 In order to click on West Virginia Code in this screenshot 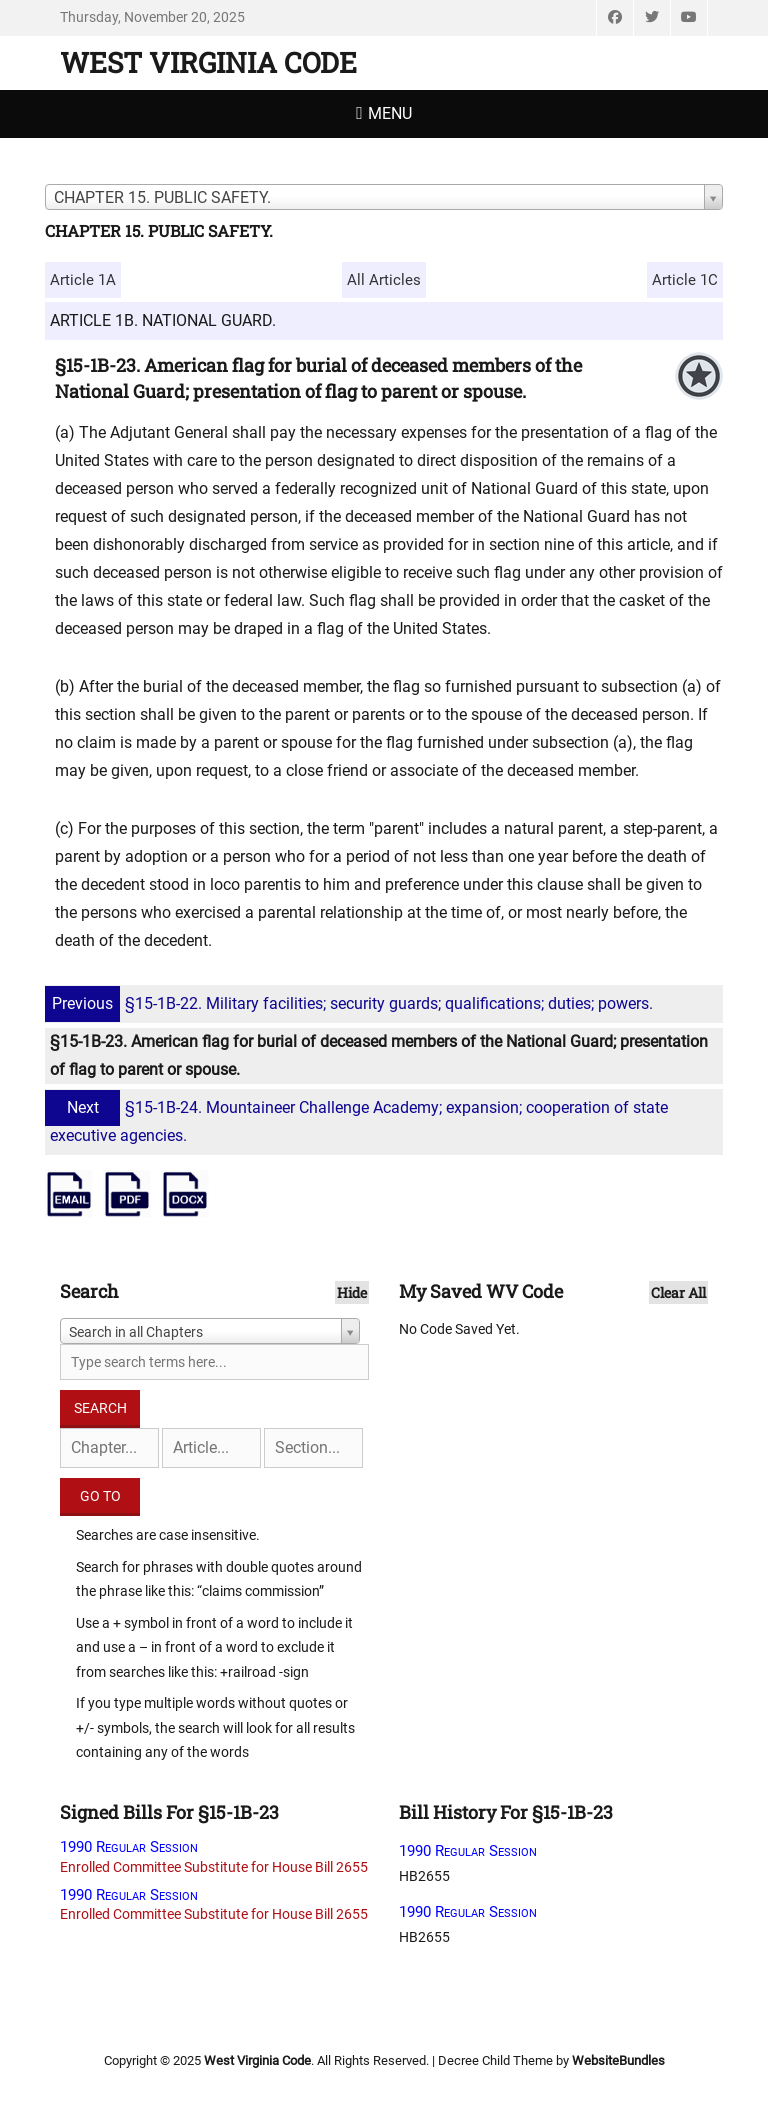, I will do `click(208, 62)`.